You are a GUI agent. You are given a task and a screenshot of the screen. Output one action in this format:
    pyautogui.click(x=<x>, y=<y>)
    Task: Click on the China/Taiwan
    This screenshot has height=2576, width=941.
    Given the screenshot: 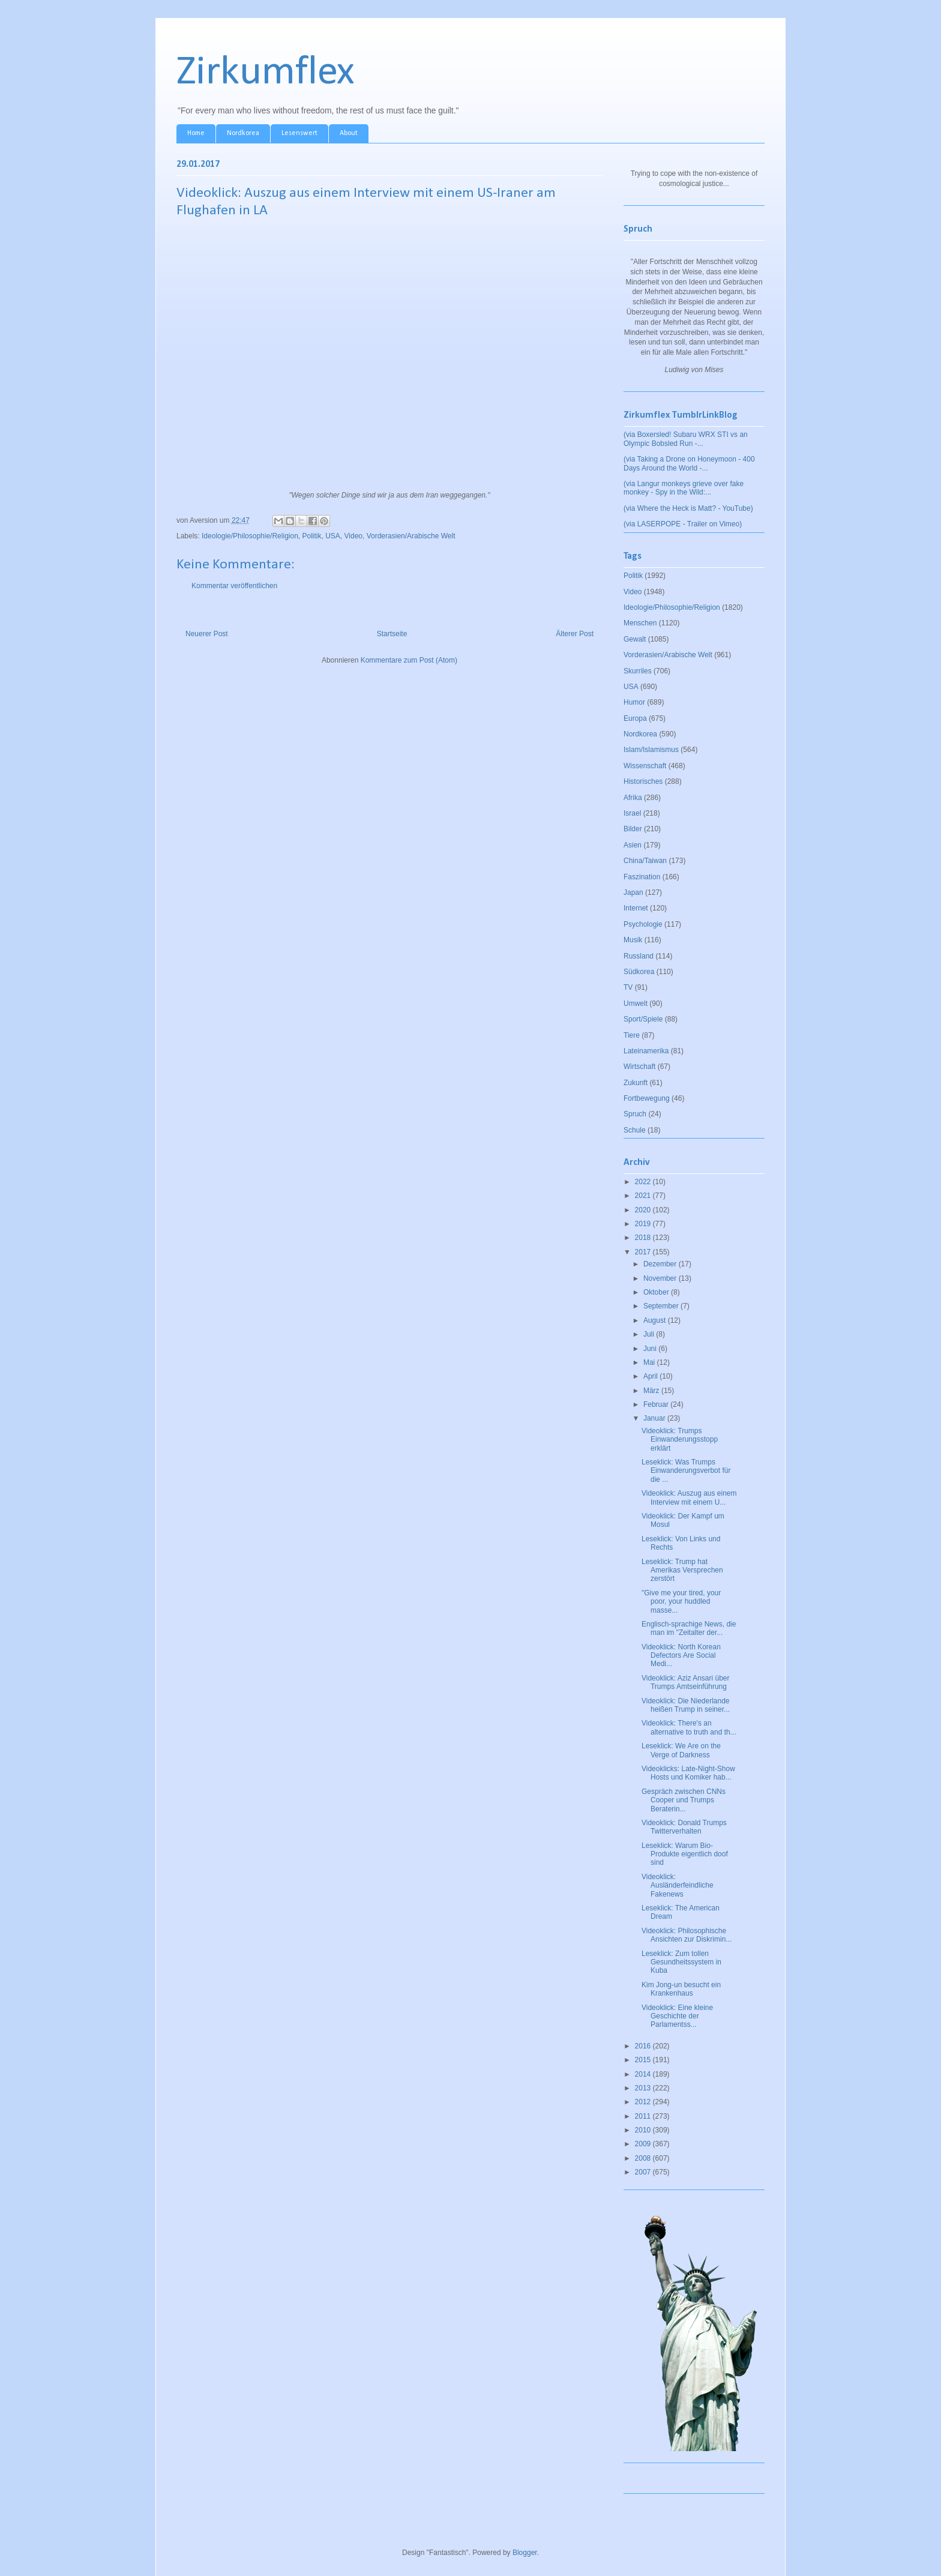 What is the action you would take?
    pyautogui.click(x=645, y=860)
    